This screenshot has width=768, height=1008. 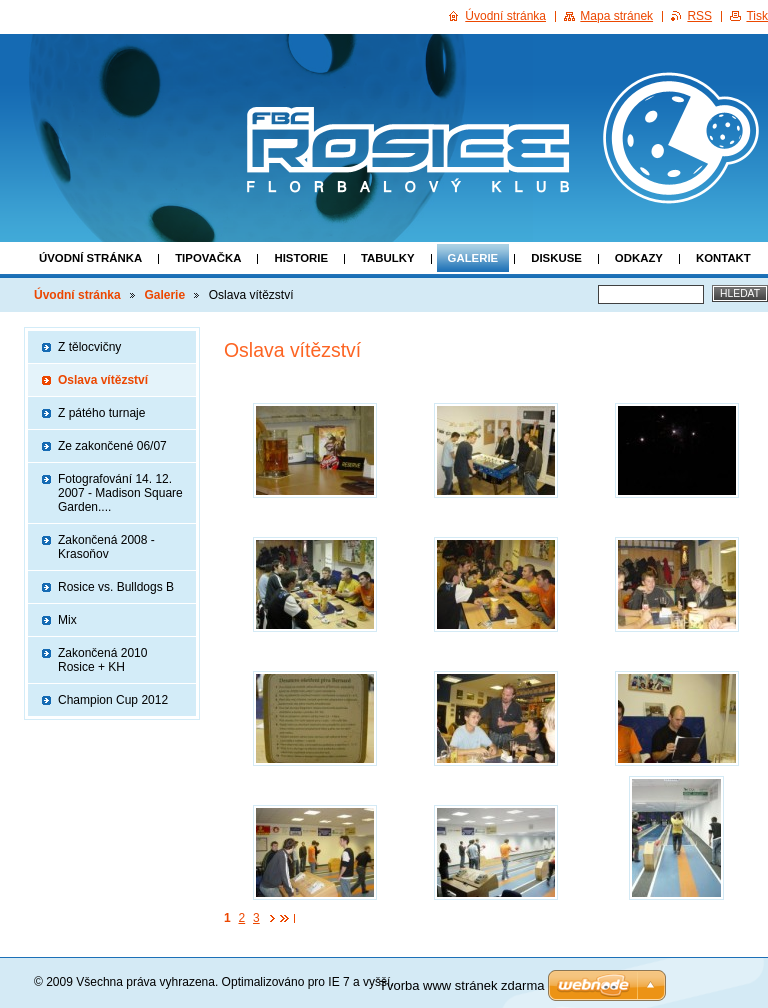 What do you see at coordinates (699, 16) in the screenshot?
I see `RSS` at bounding box center [699, 16].